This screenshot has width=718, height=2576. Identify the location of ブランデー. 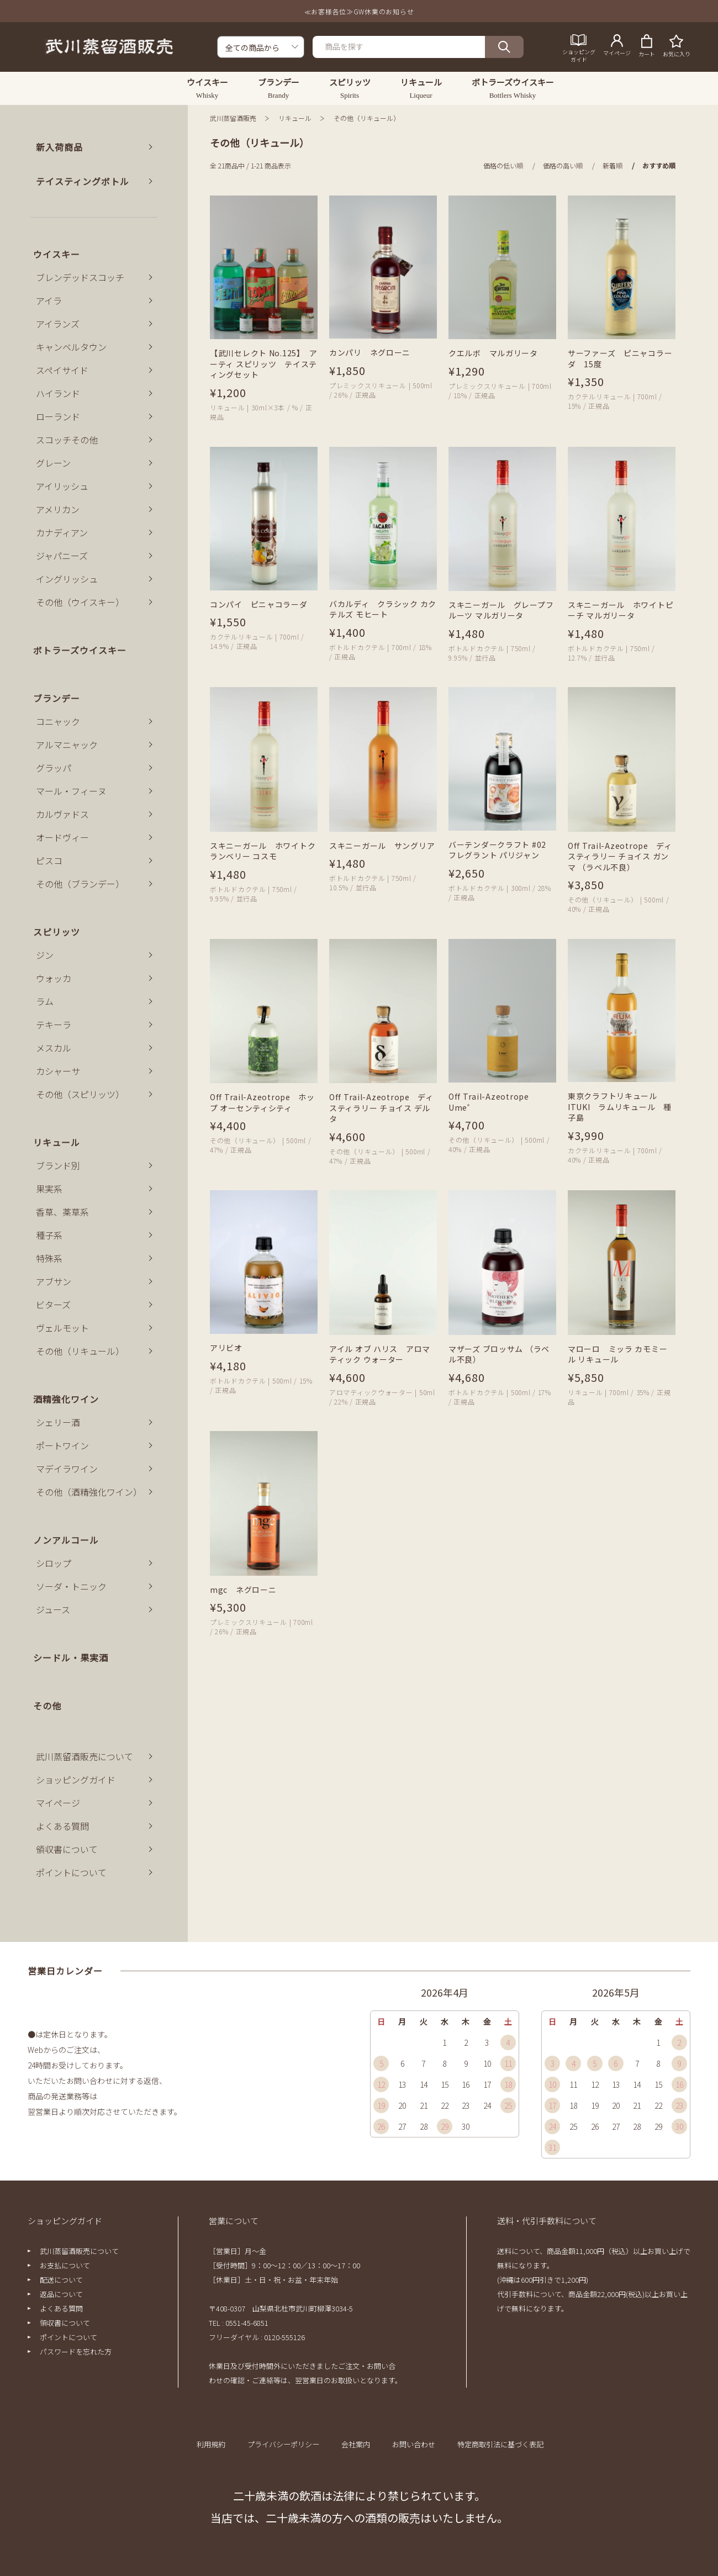
(56, 698).